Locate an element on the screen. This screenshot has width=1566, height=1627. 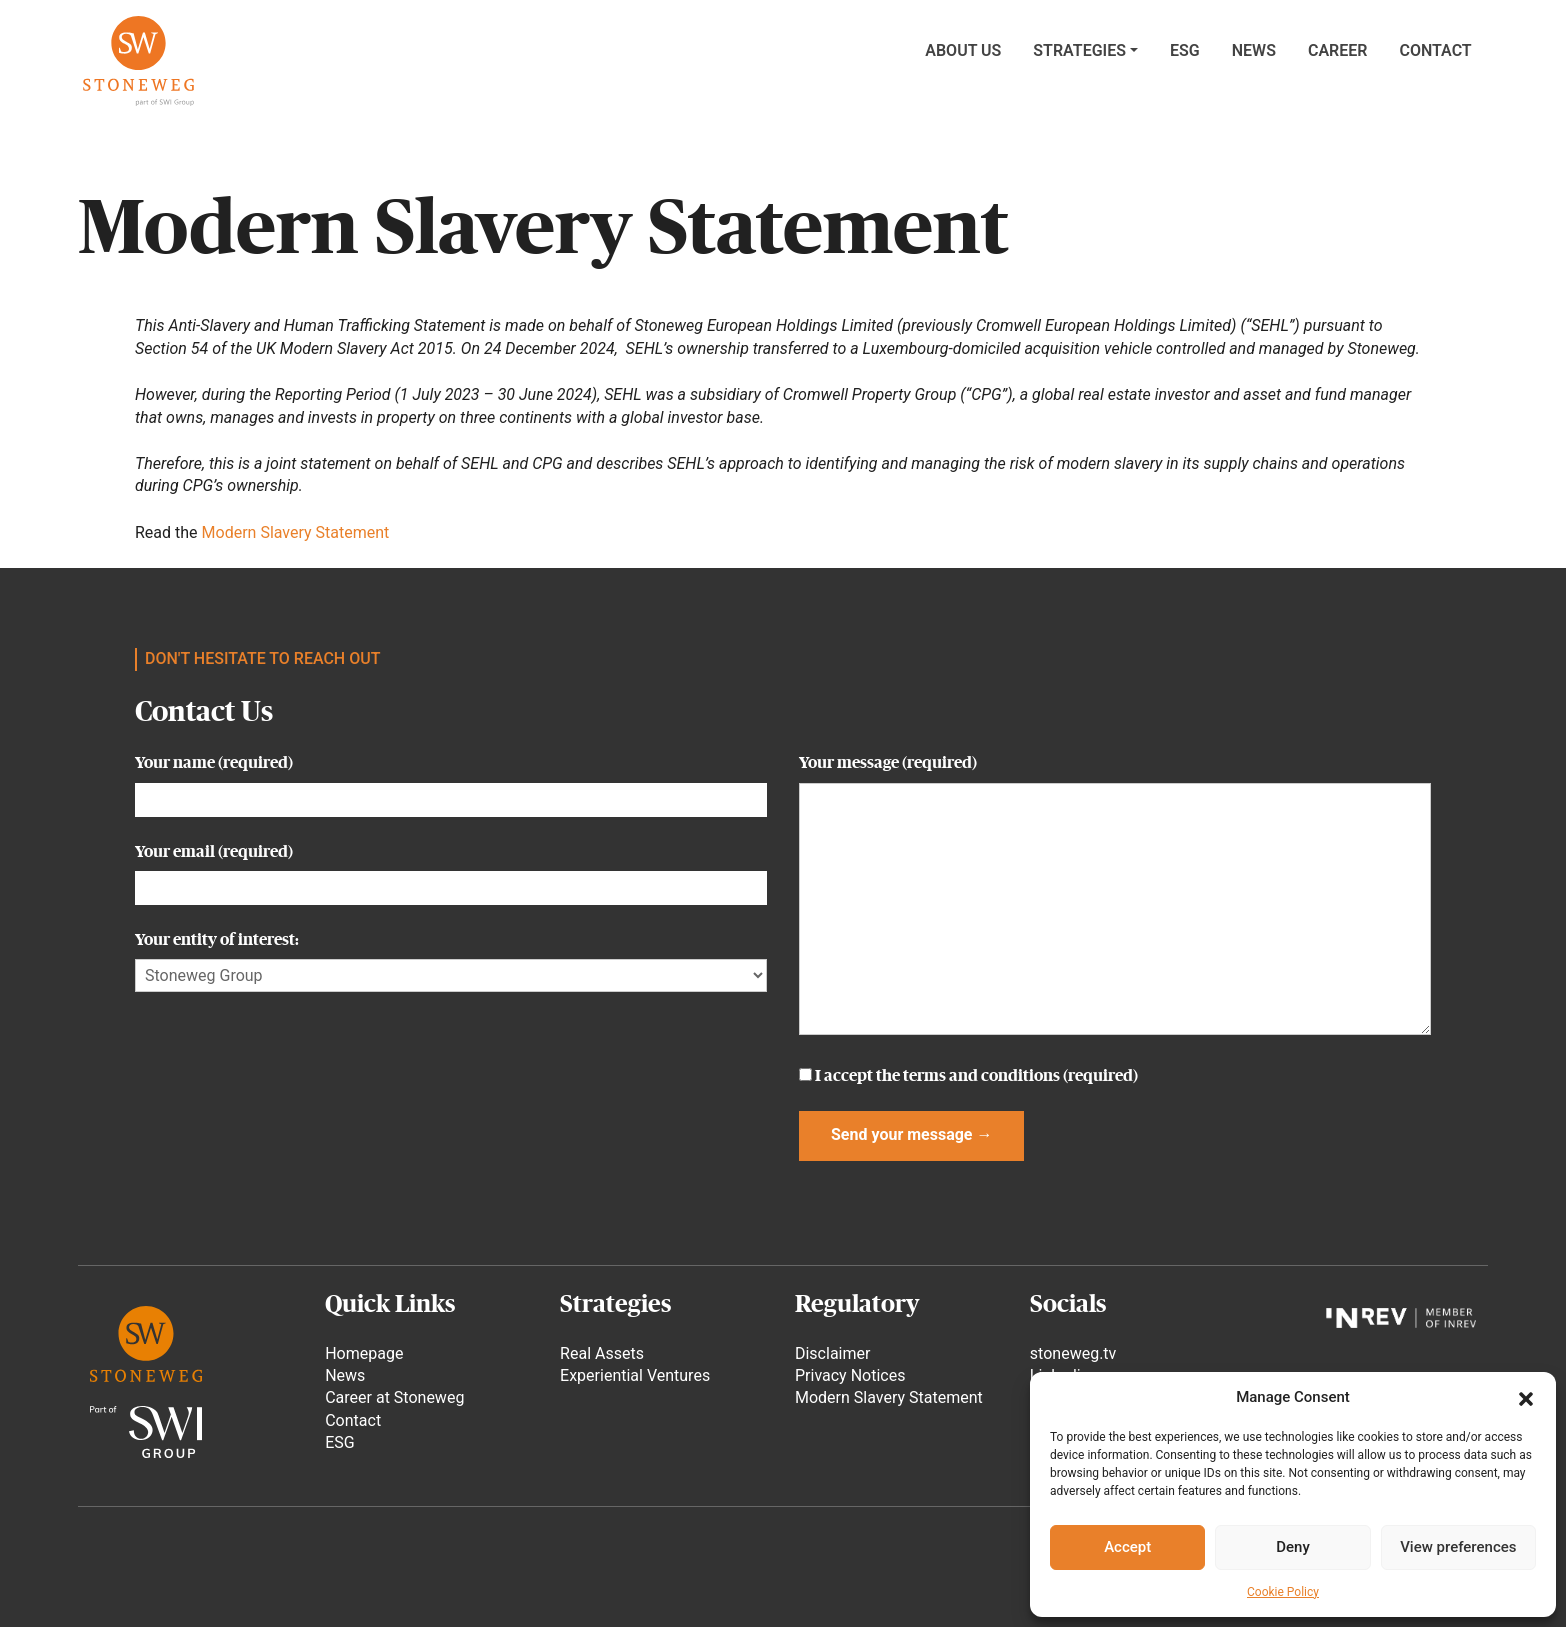
News is located at coordinates (345, 1375).